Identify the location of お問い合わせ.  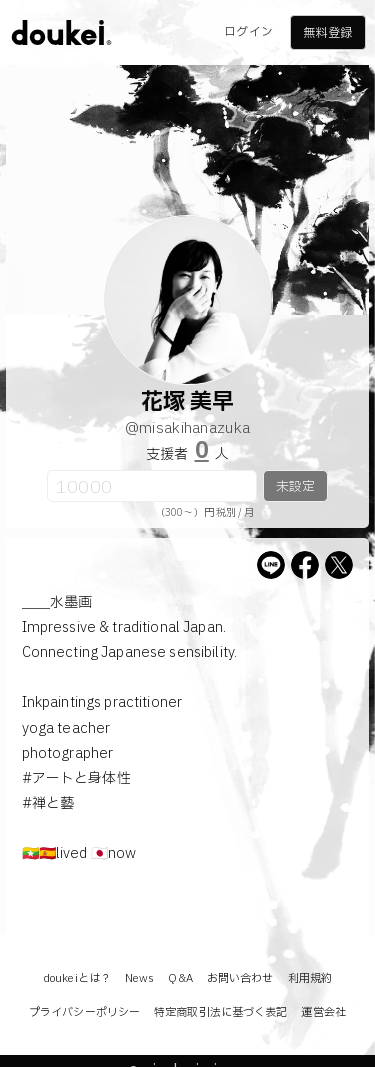
(240, 978).